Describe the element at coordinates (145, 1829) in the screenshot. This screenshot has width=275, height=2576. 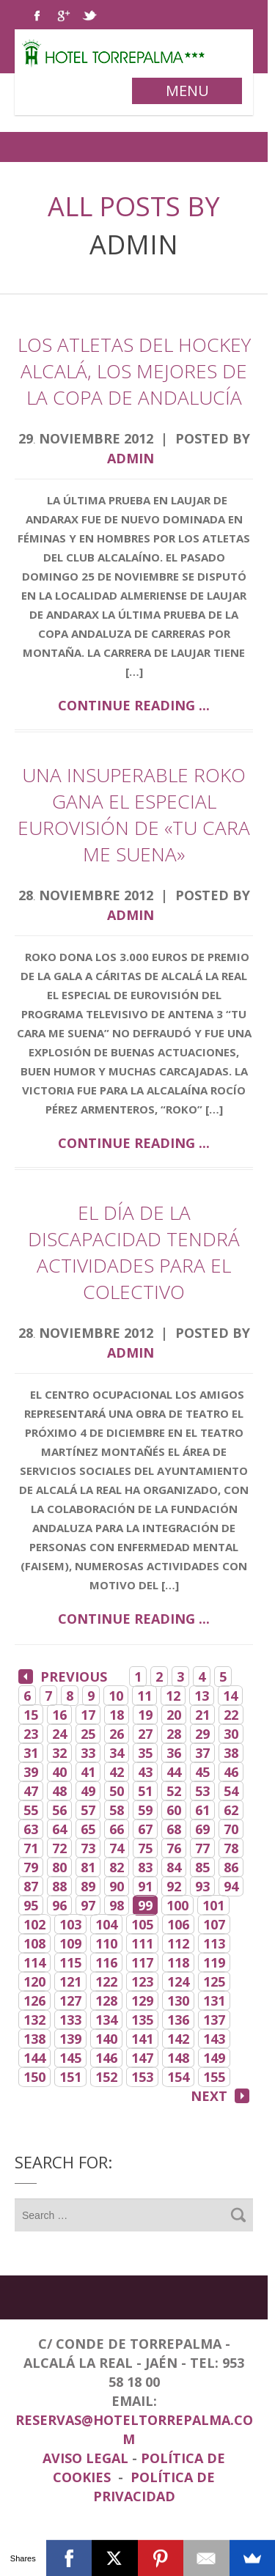
I see `67` at that location.